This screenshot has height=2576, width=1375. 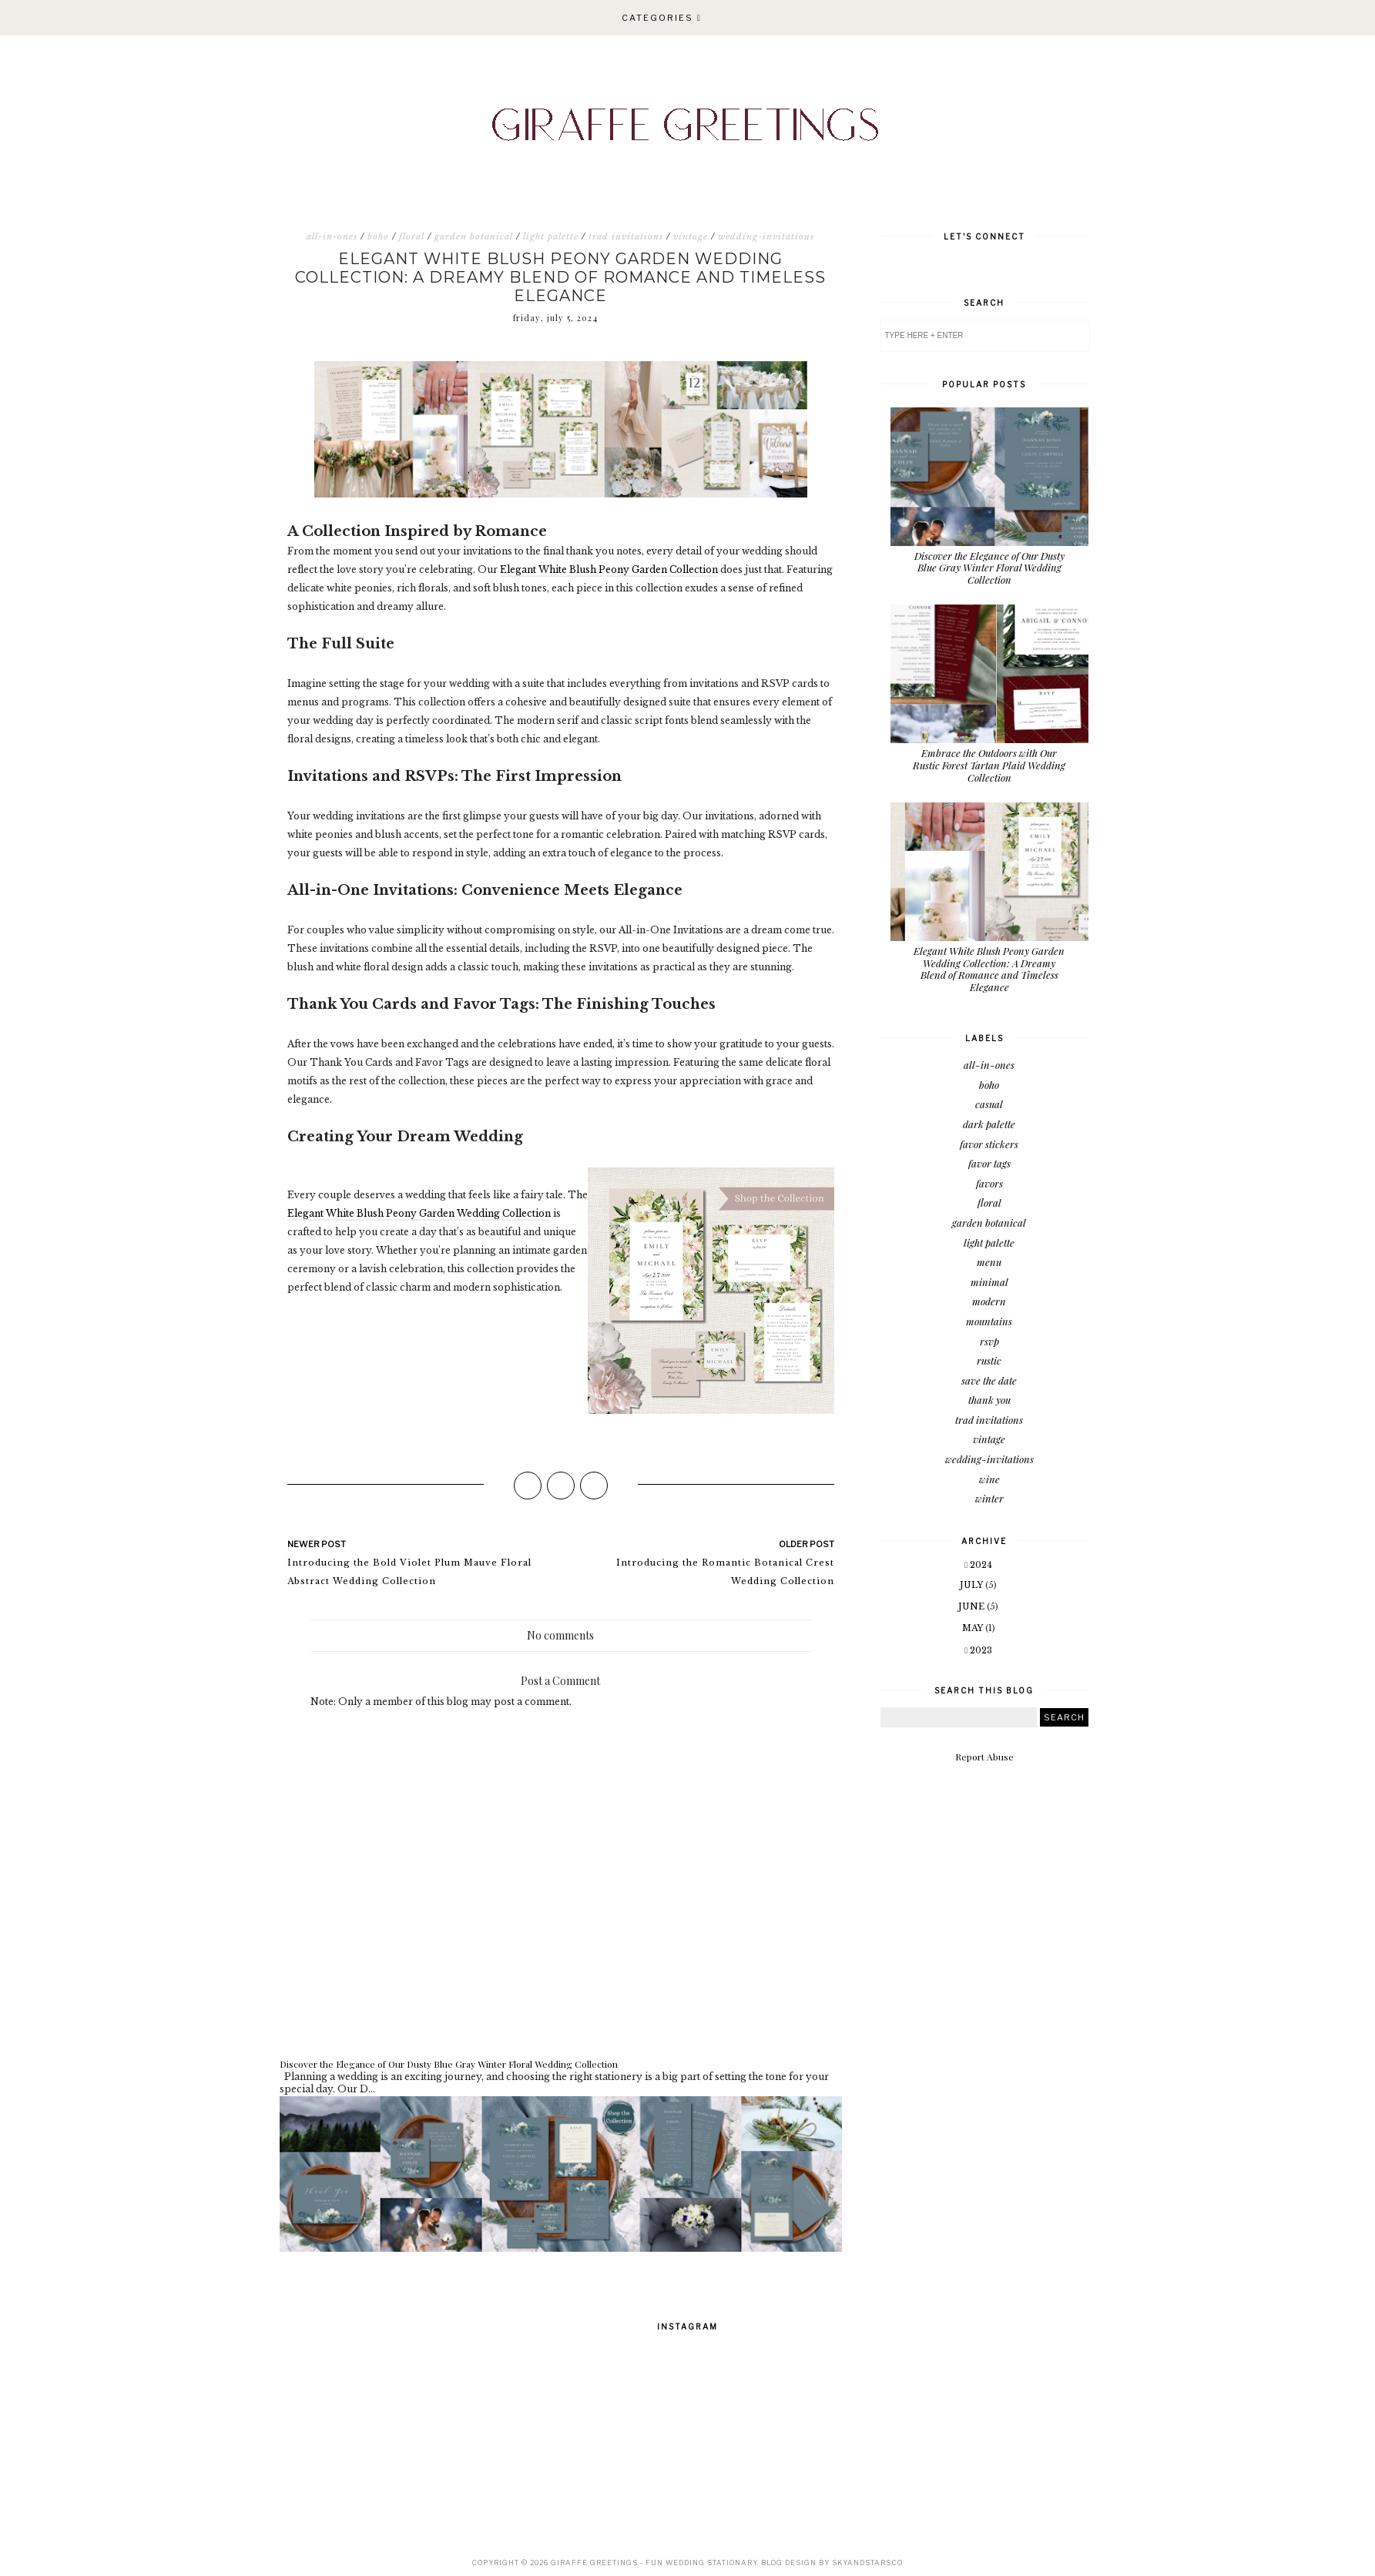 I want to click on boho, so click(x=378, y=236).